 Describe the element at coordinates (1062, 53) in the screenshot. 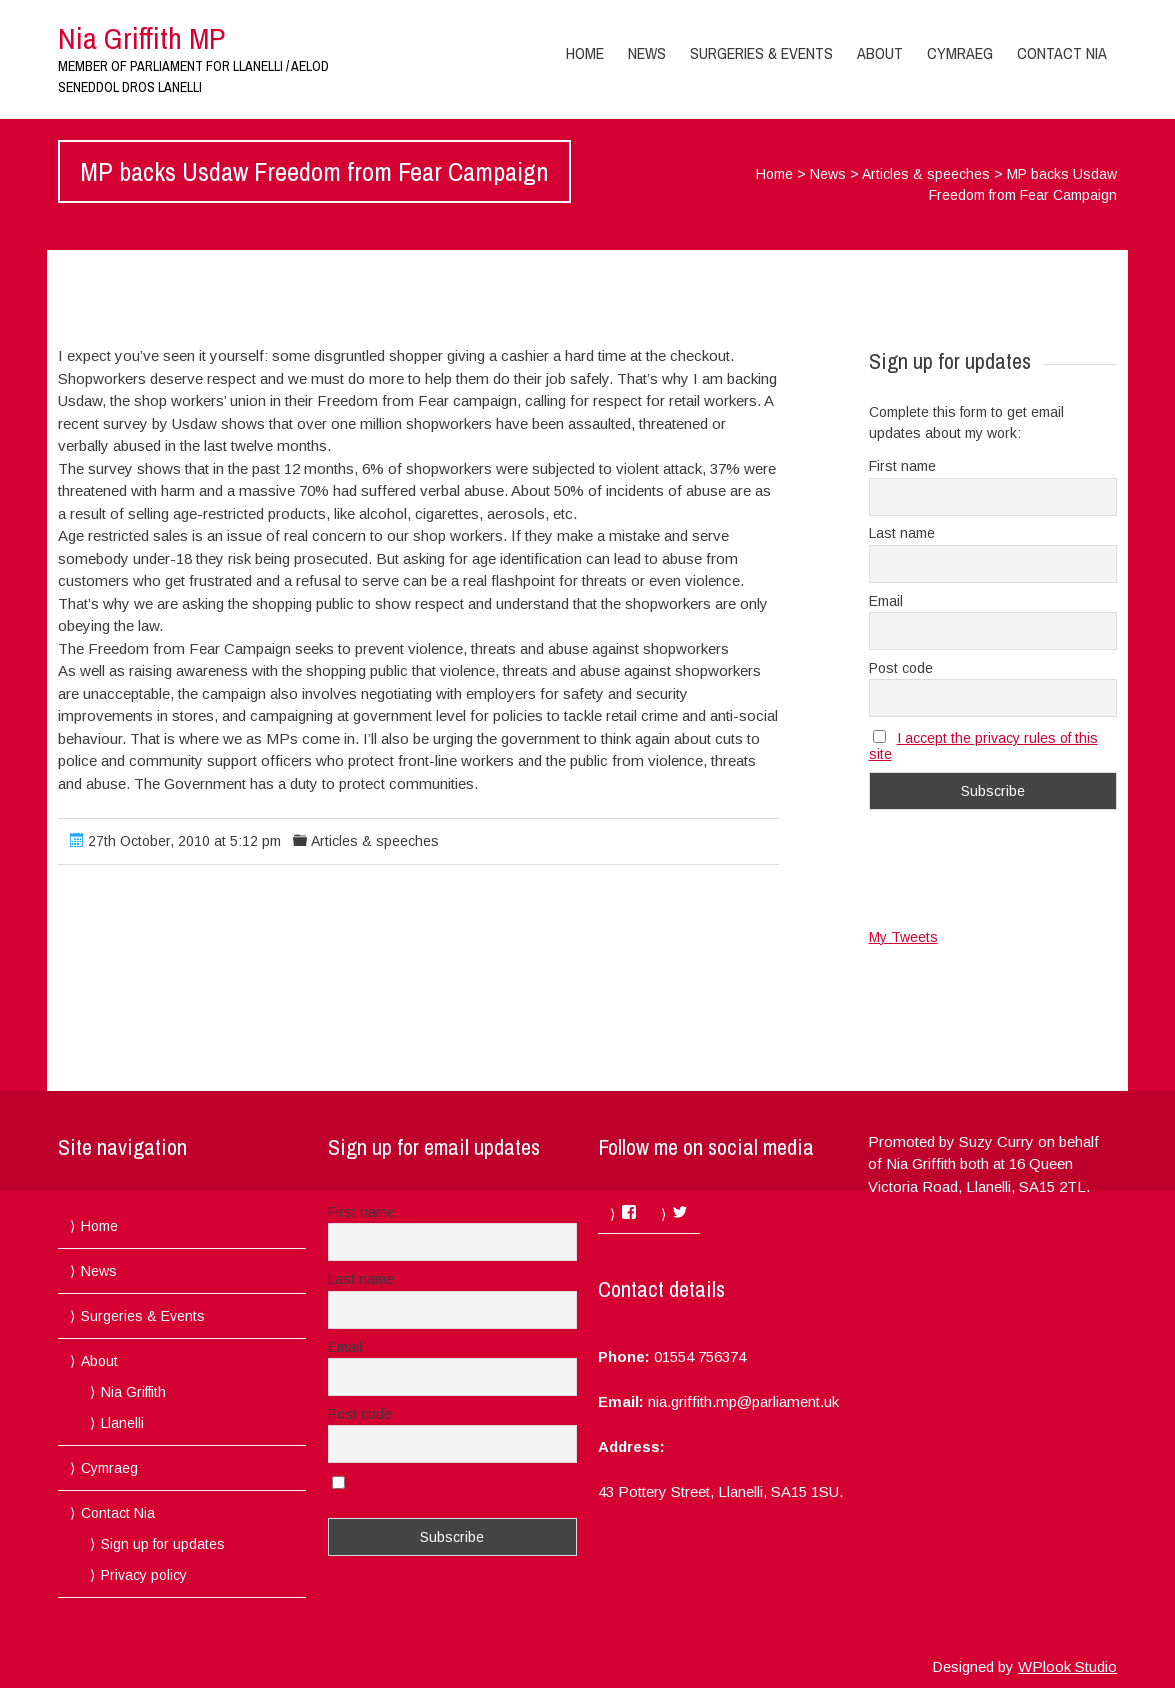

I see `Contact Nia` at that location.